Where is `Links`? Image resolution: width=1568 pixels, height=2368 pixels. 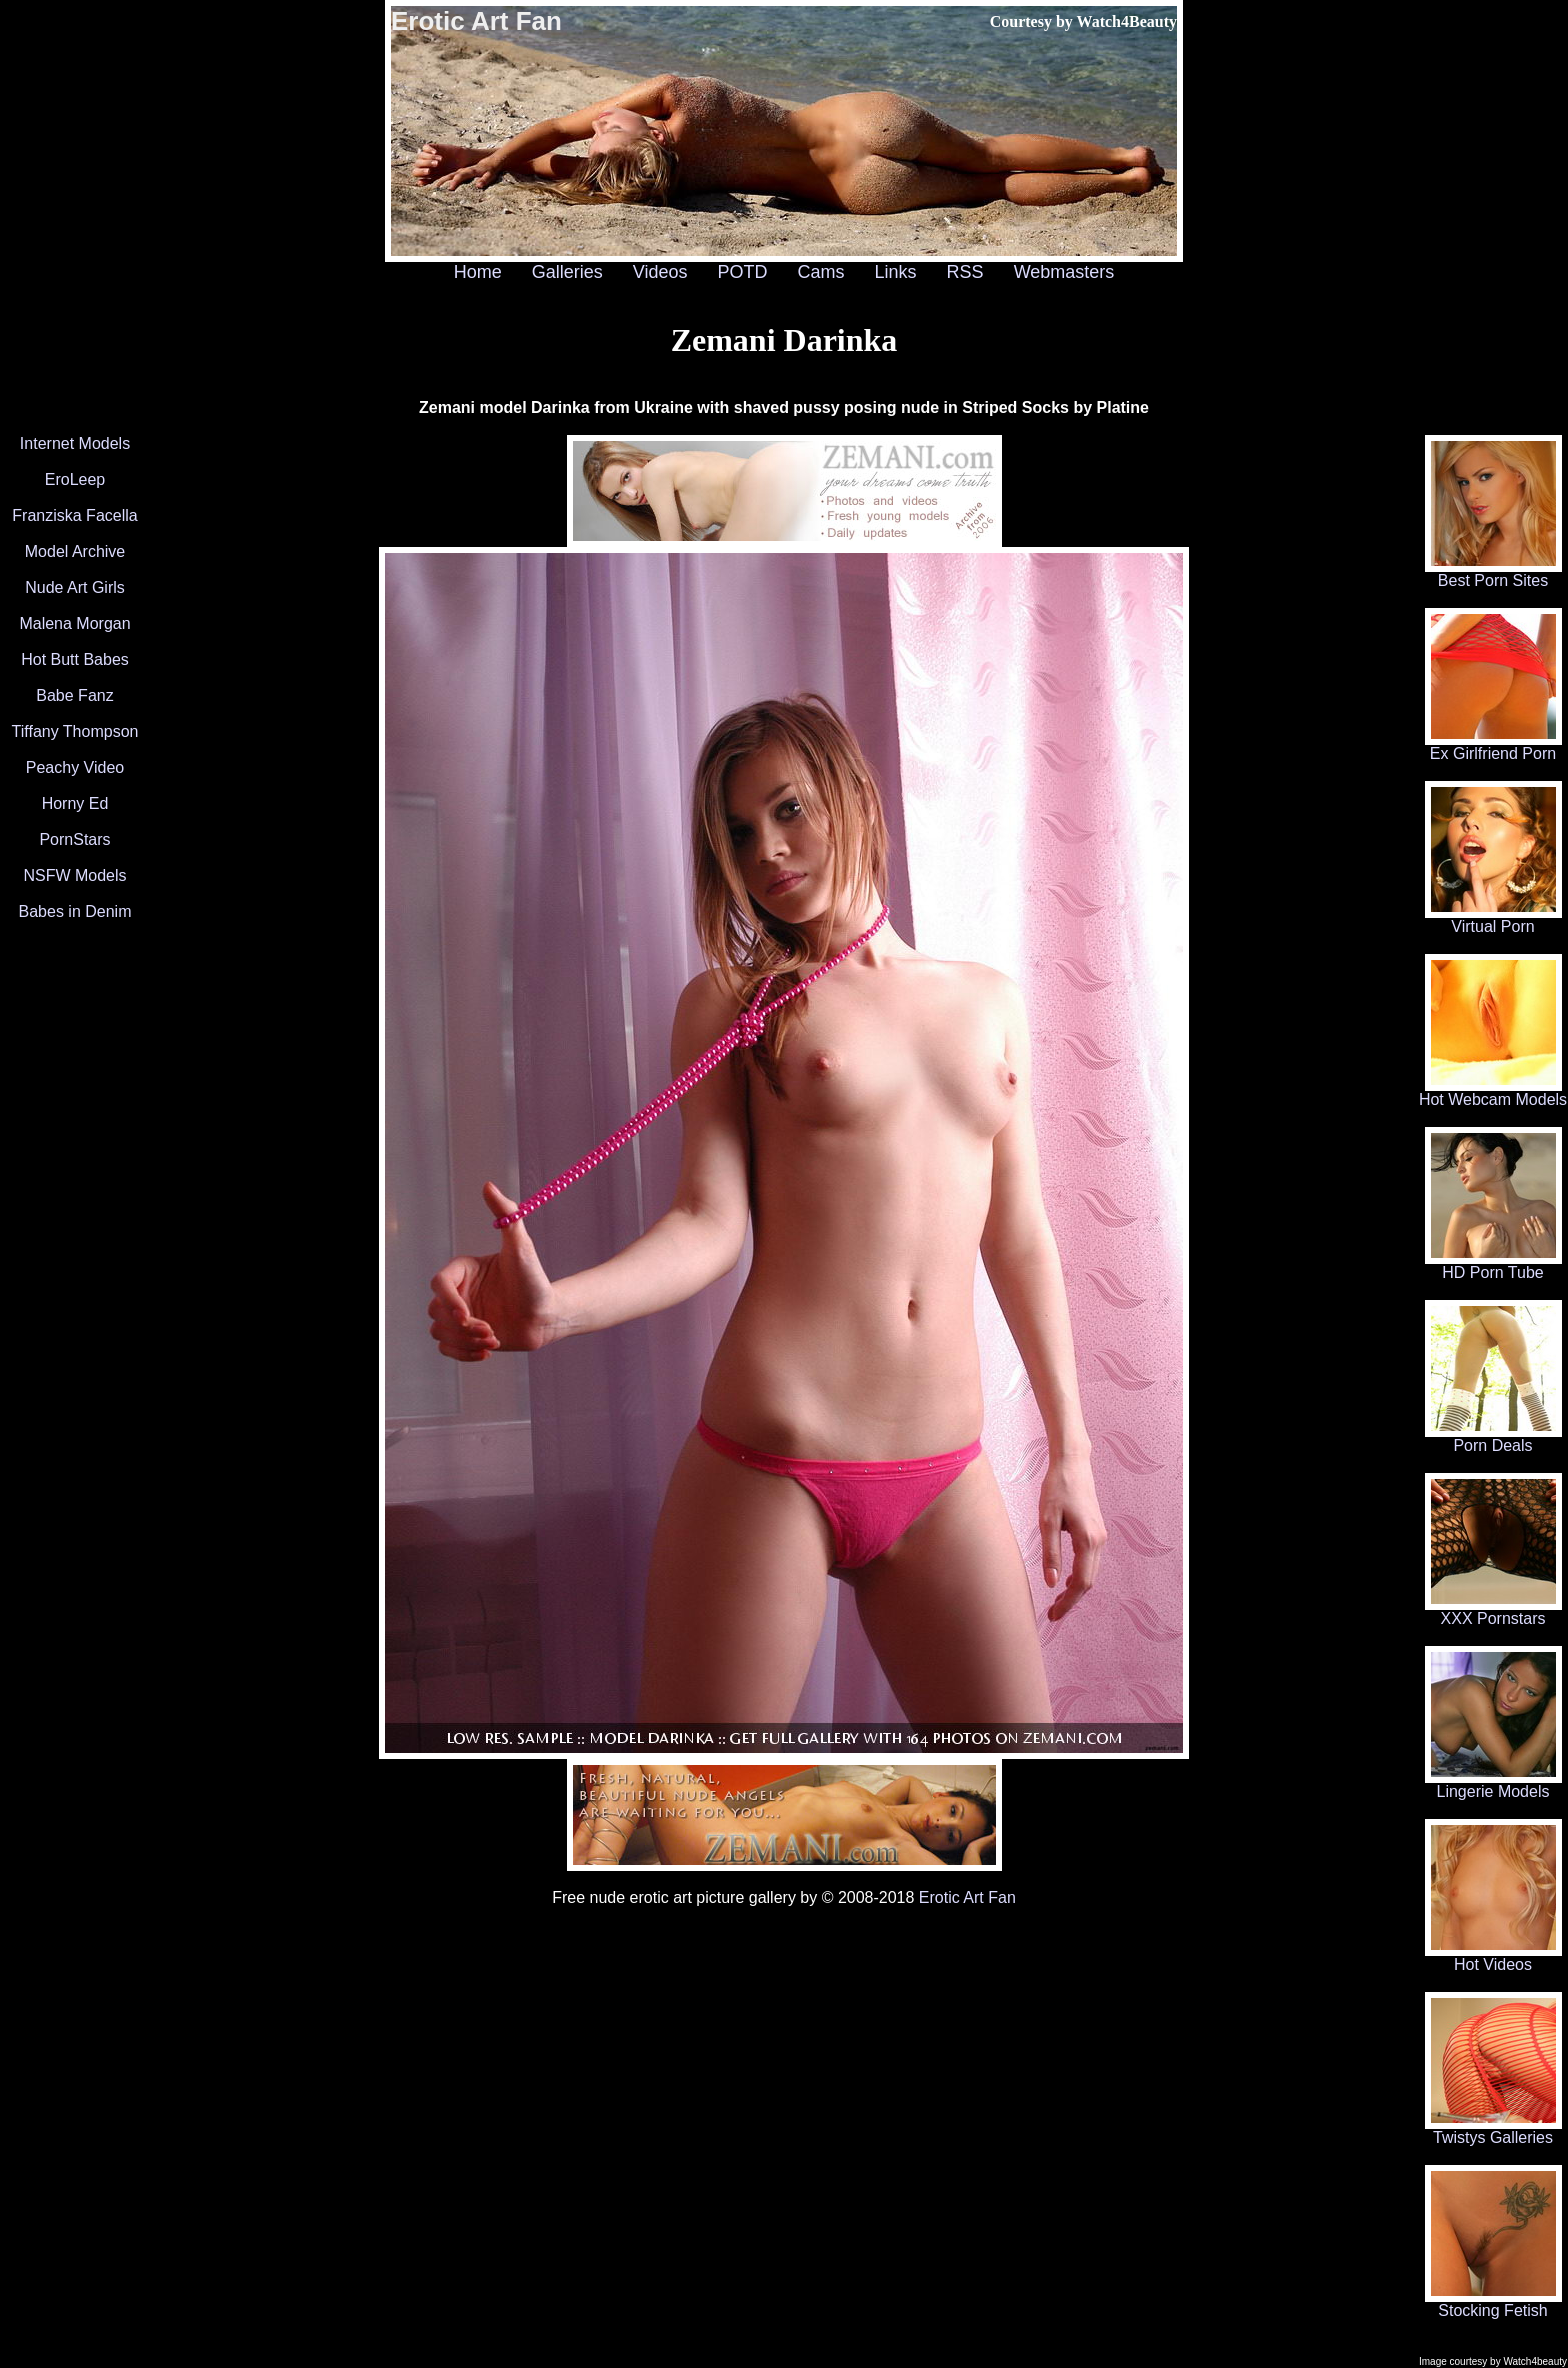
Links is located at coordinates (896, 272).